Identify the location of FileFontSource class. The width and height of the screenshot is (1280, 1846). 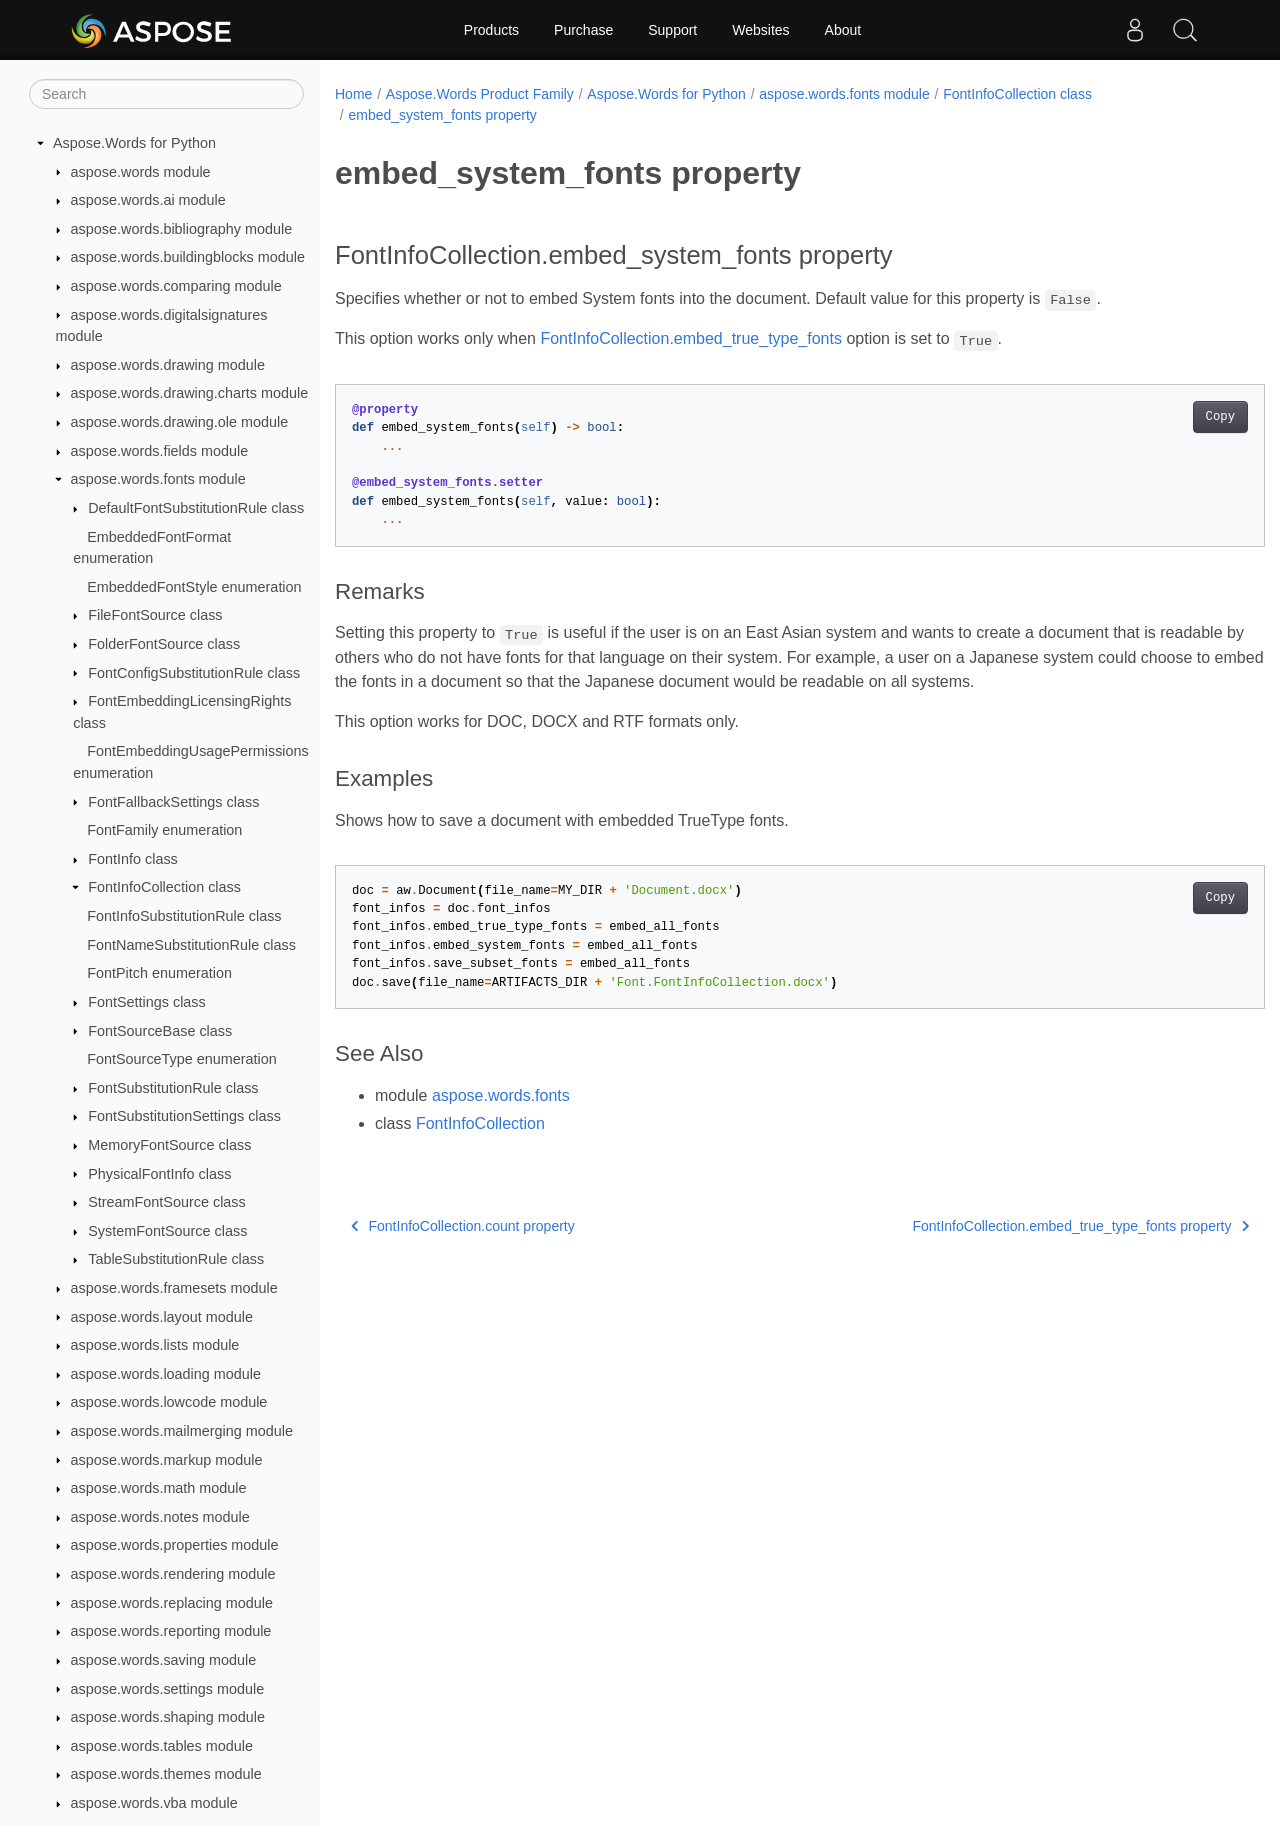
(155, 615).